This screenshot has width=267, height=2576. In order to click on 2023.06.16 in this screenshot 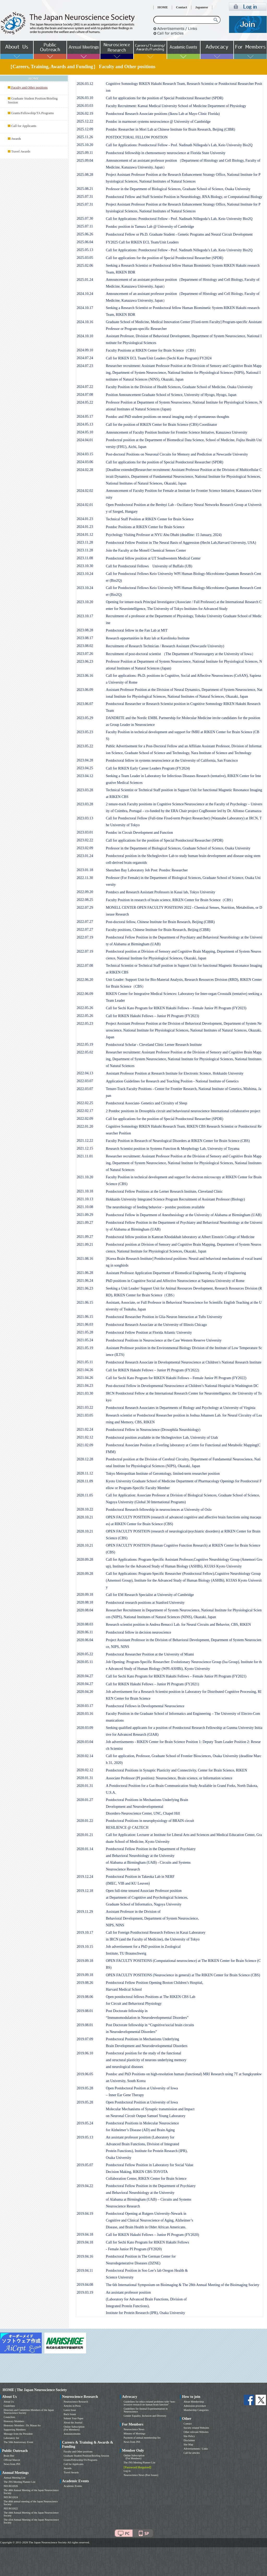, I will do `click(85, 676)`.